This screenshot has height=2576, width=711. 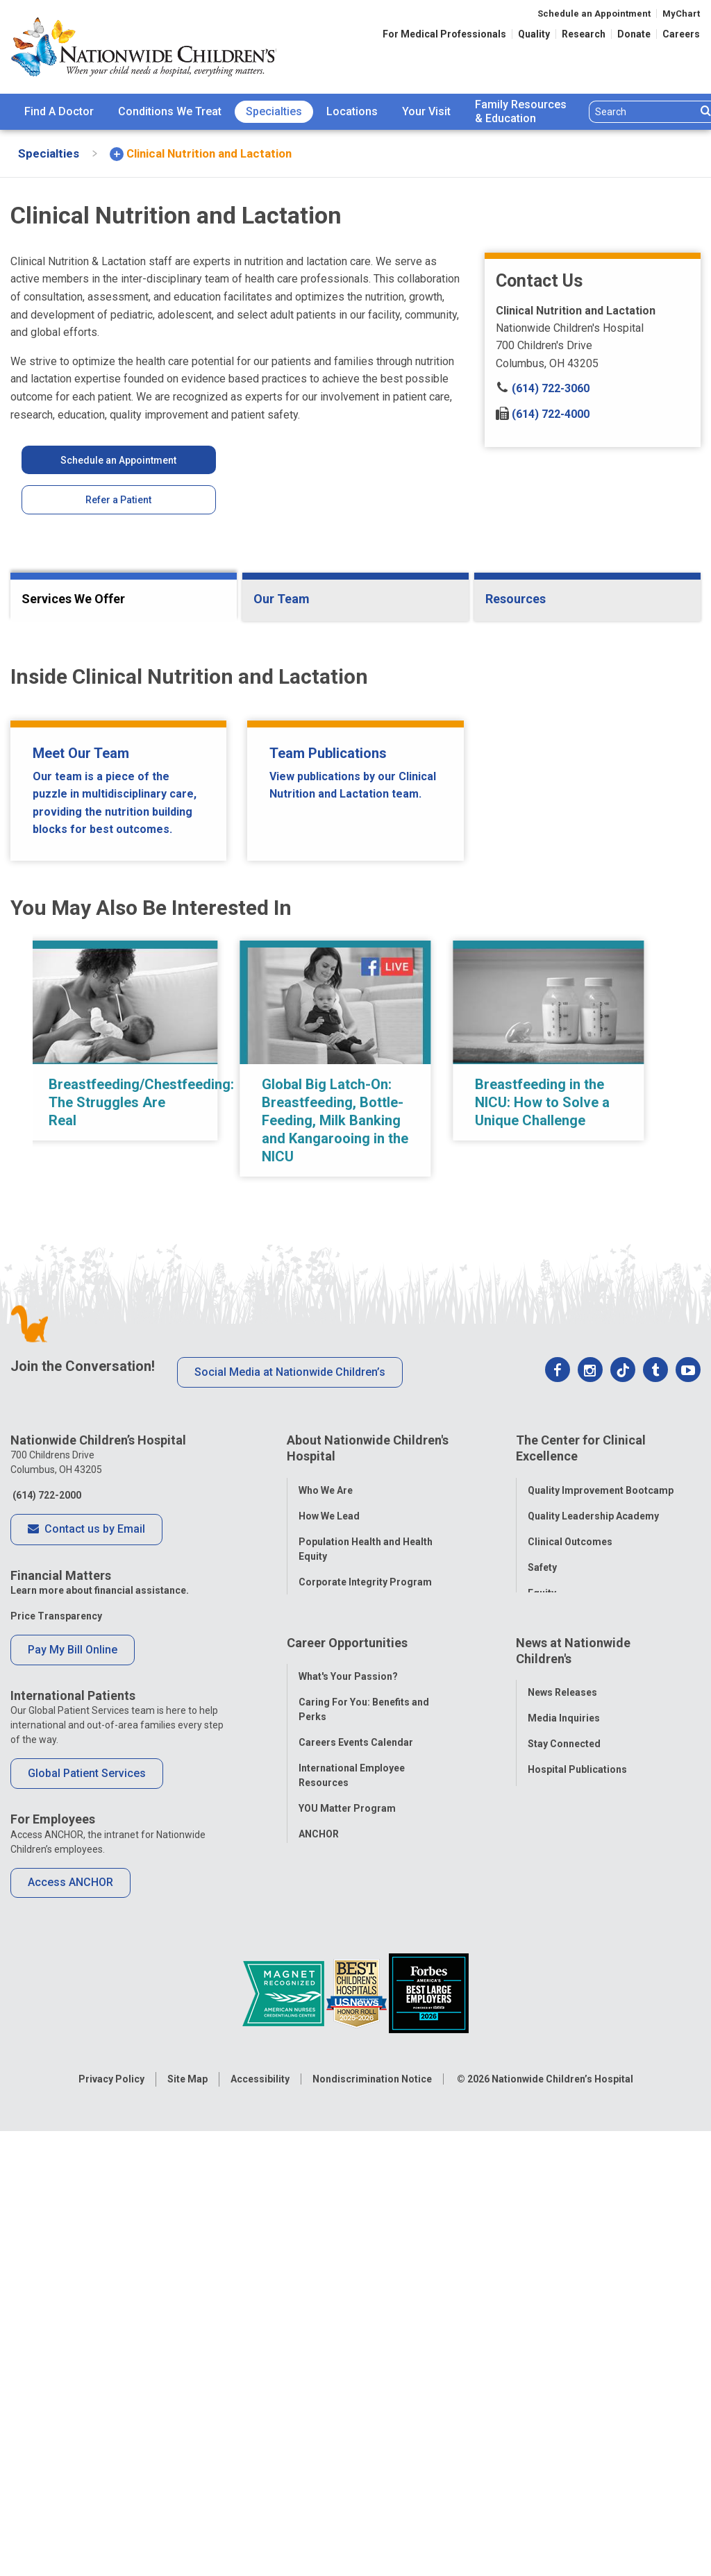 What do you see at coordinates (542, 414) in the screenshot?
I see `(614) 722-4000` at bounding box center [542, 414].